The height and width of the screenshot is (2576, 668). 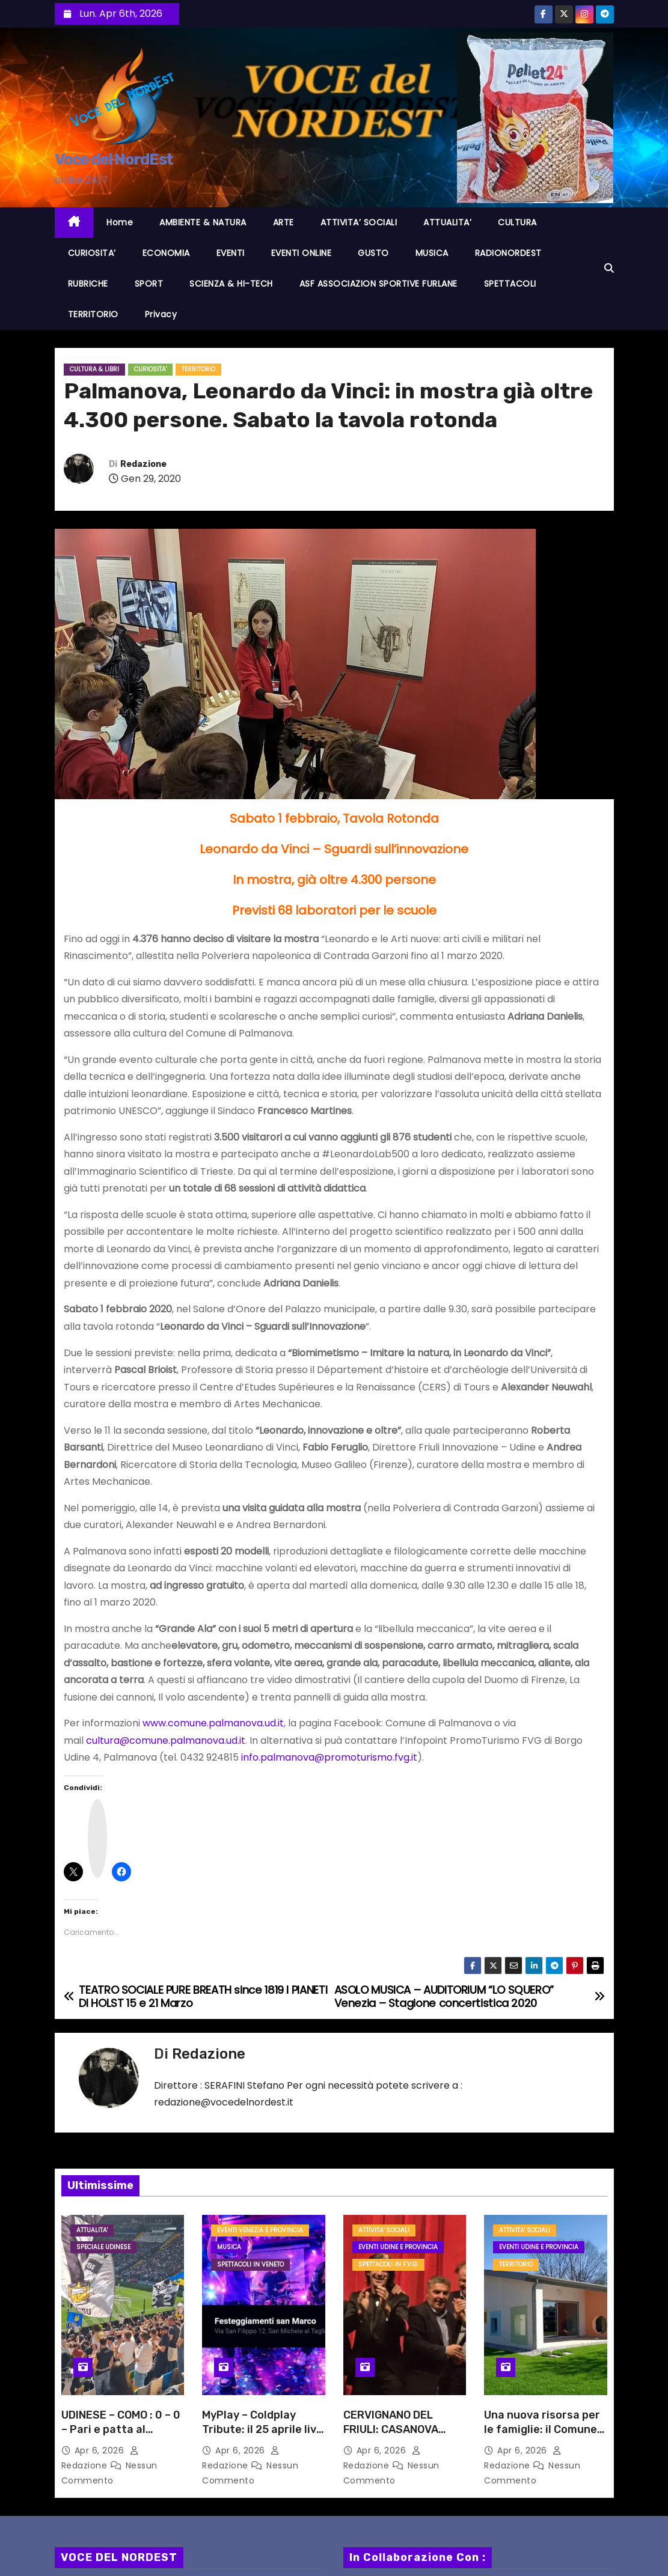 What do you see at coordinates (358, 222) in the screenshot?
I see `ATTIVITA’ SOCIALI` at bounding box center [358, 222].